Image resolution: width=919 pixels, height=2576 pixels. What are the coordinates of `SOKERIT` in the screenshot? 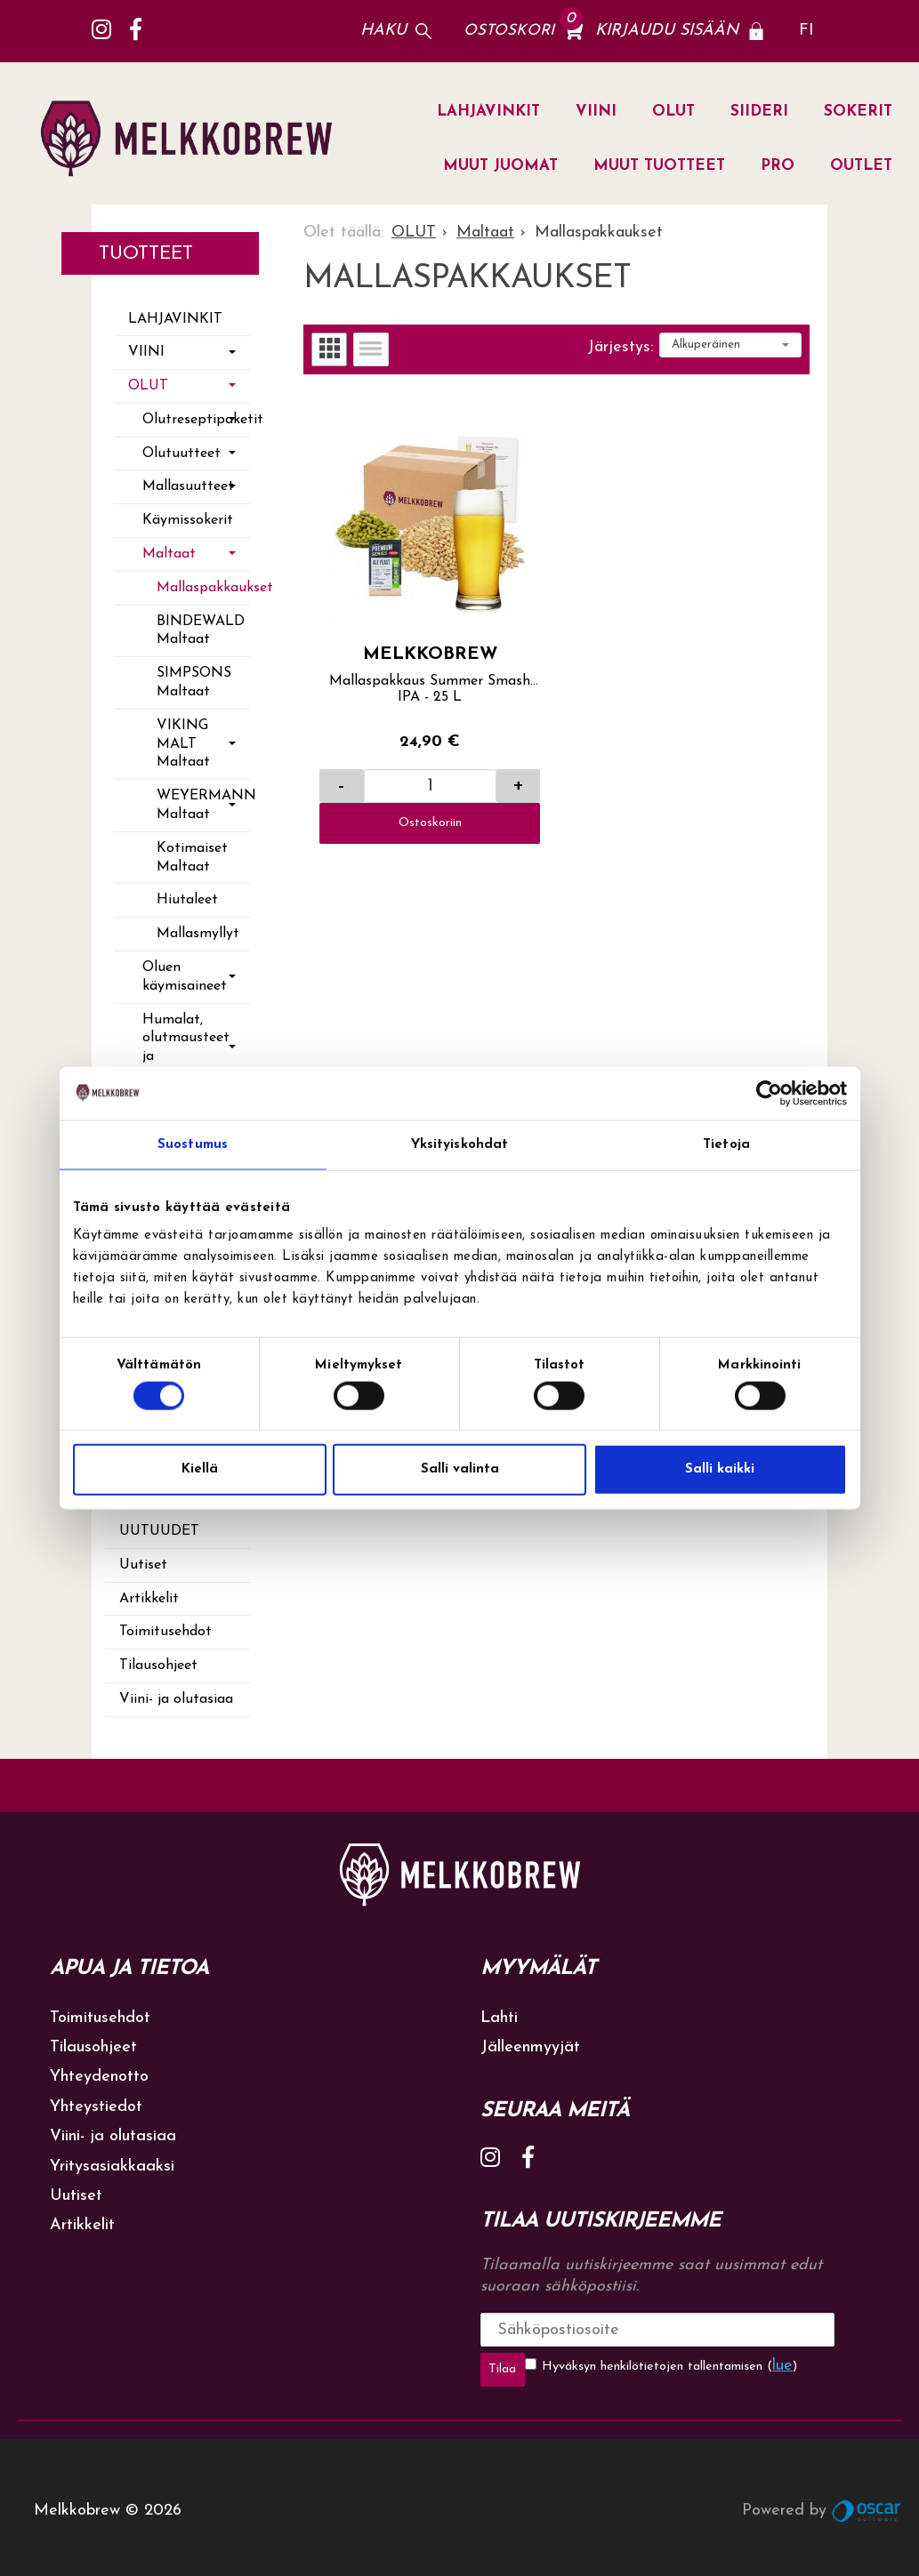 It's located at (858, 111).